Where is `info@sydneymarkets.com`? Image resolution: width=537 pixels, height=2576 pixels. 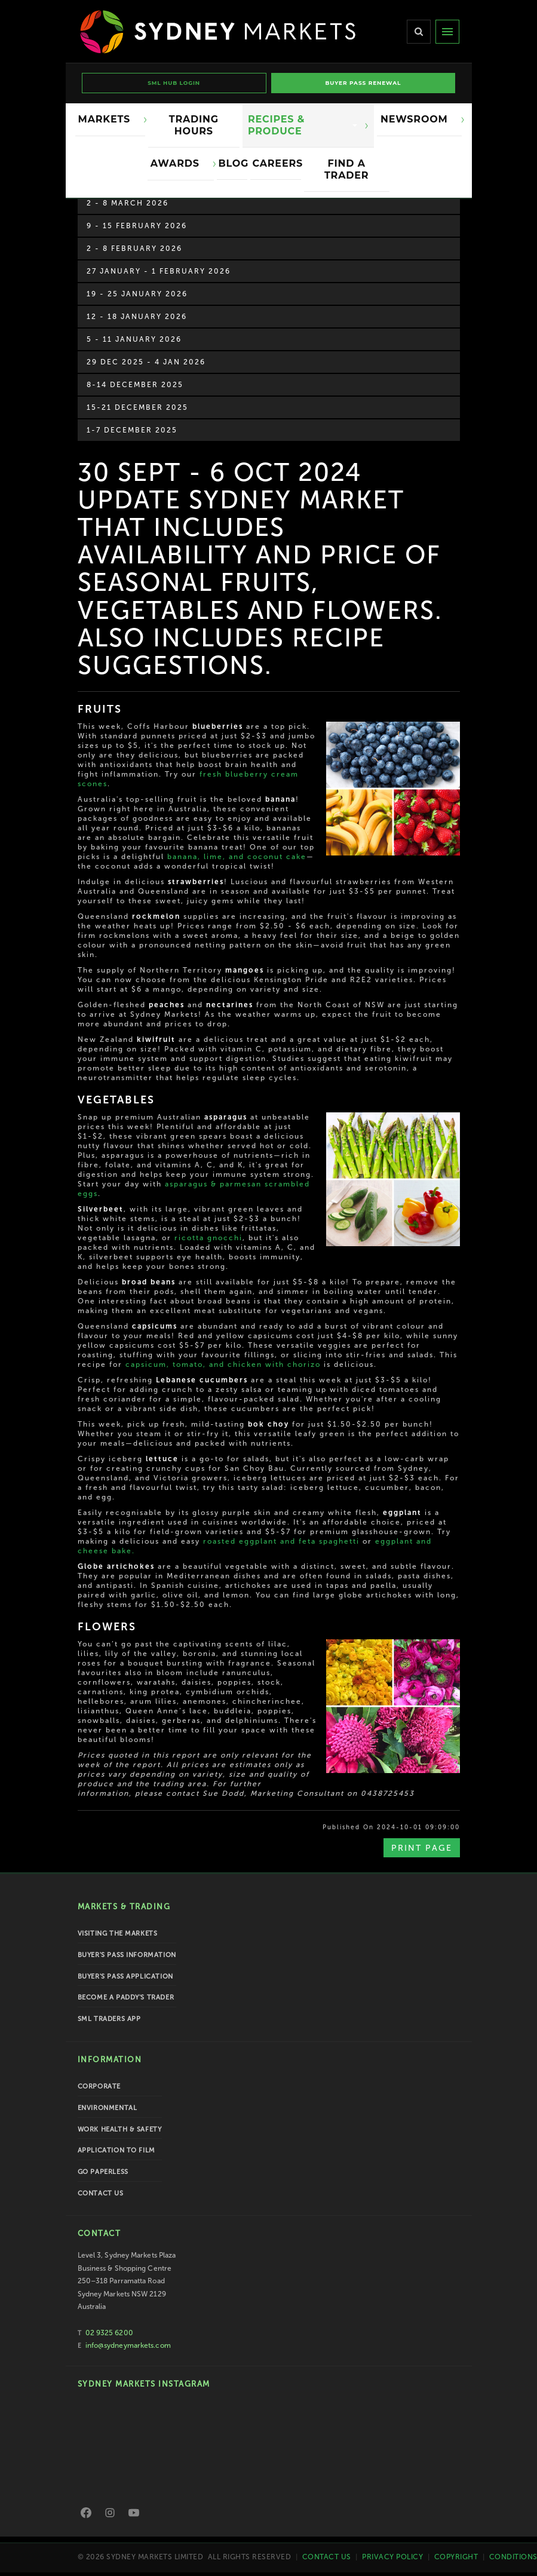 info@sydneymarkets.com is located at coordinates (128, 2345).